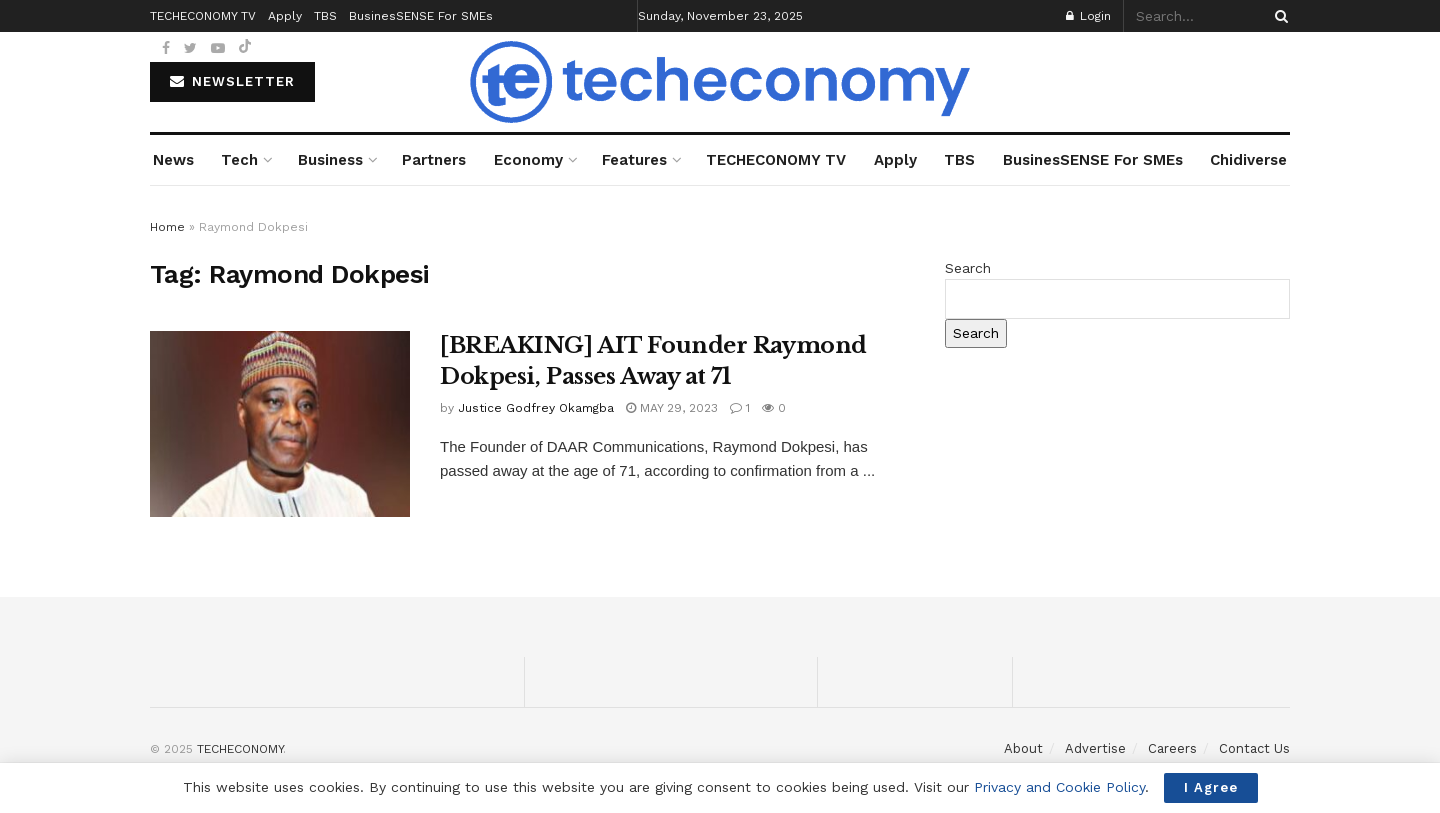  Describe the element at coordinates (895, 160) in the screenshot. I see `Apply` at that location.